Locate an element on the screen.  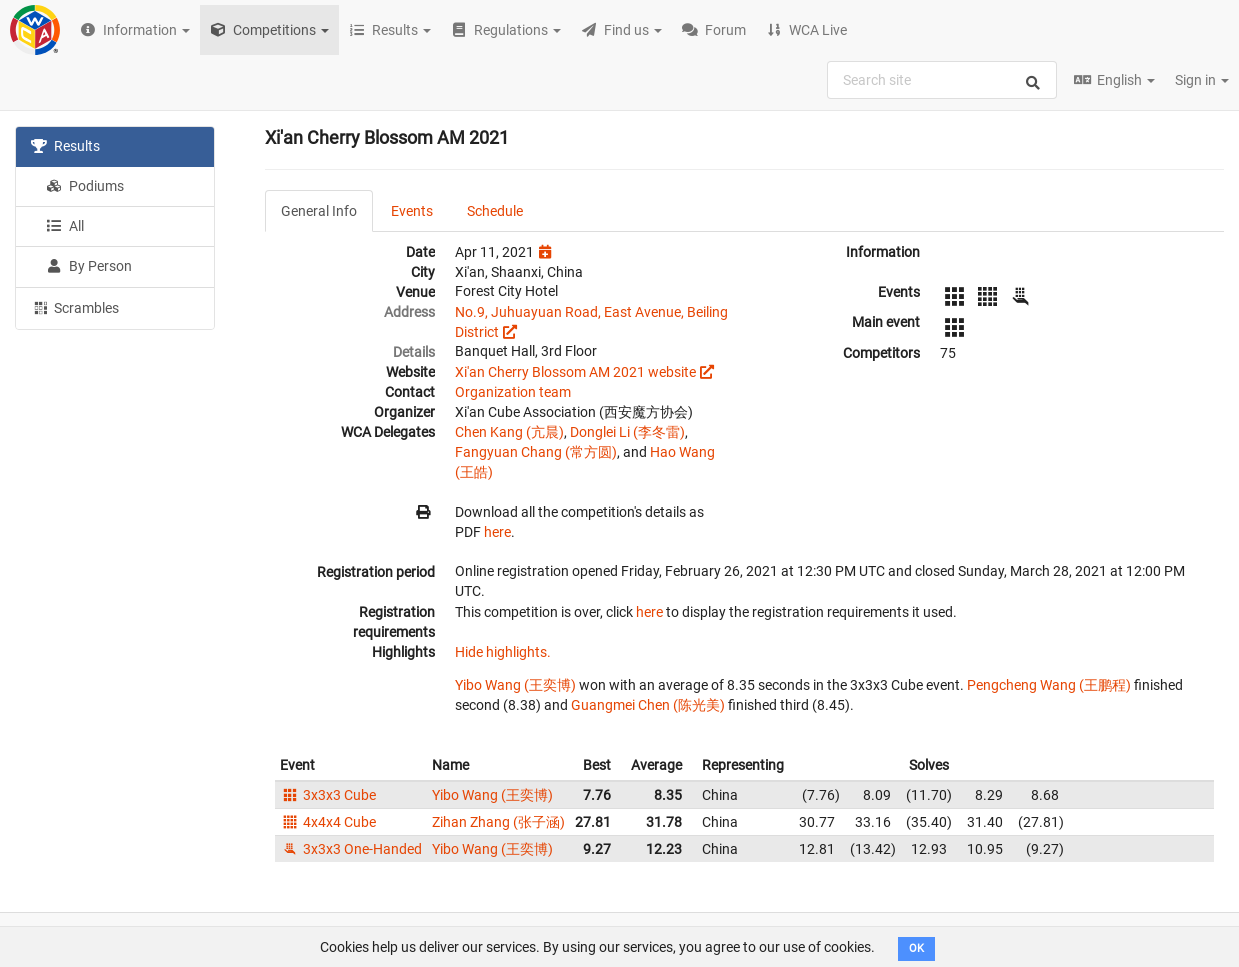
Events is located at coordinates (412, 211).